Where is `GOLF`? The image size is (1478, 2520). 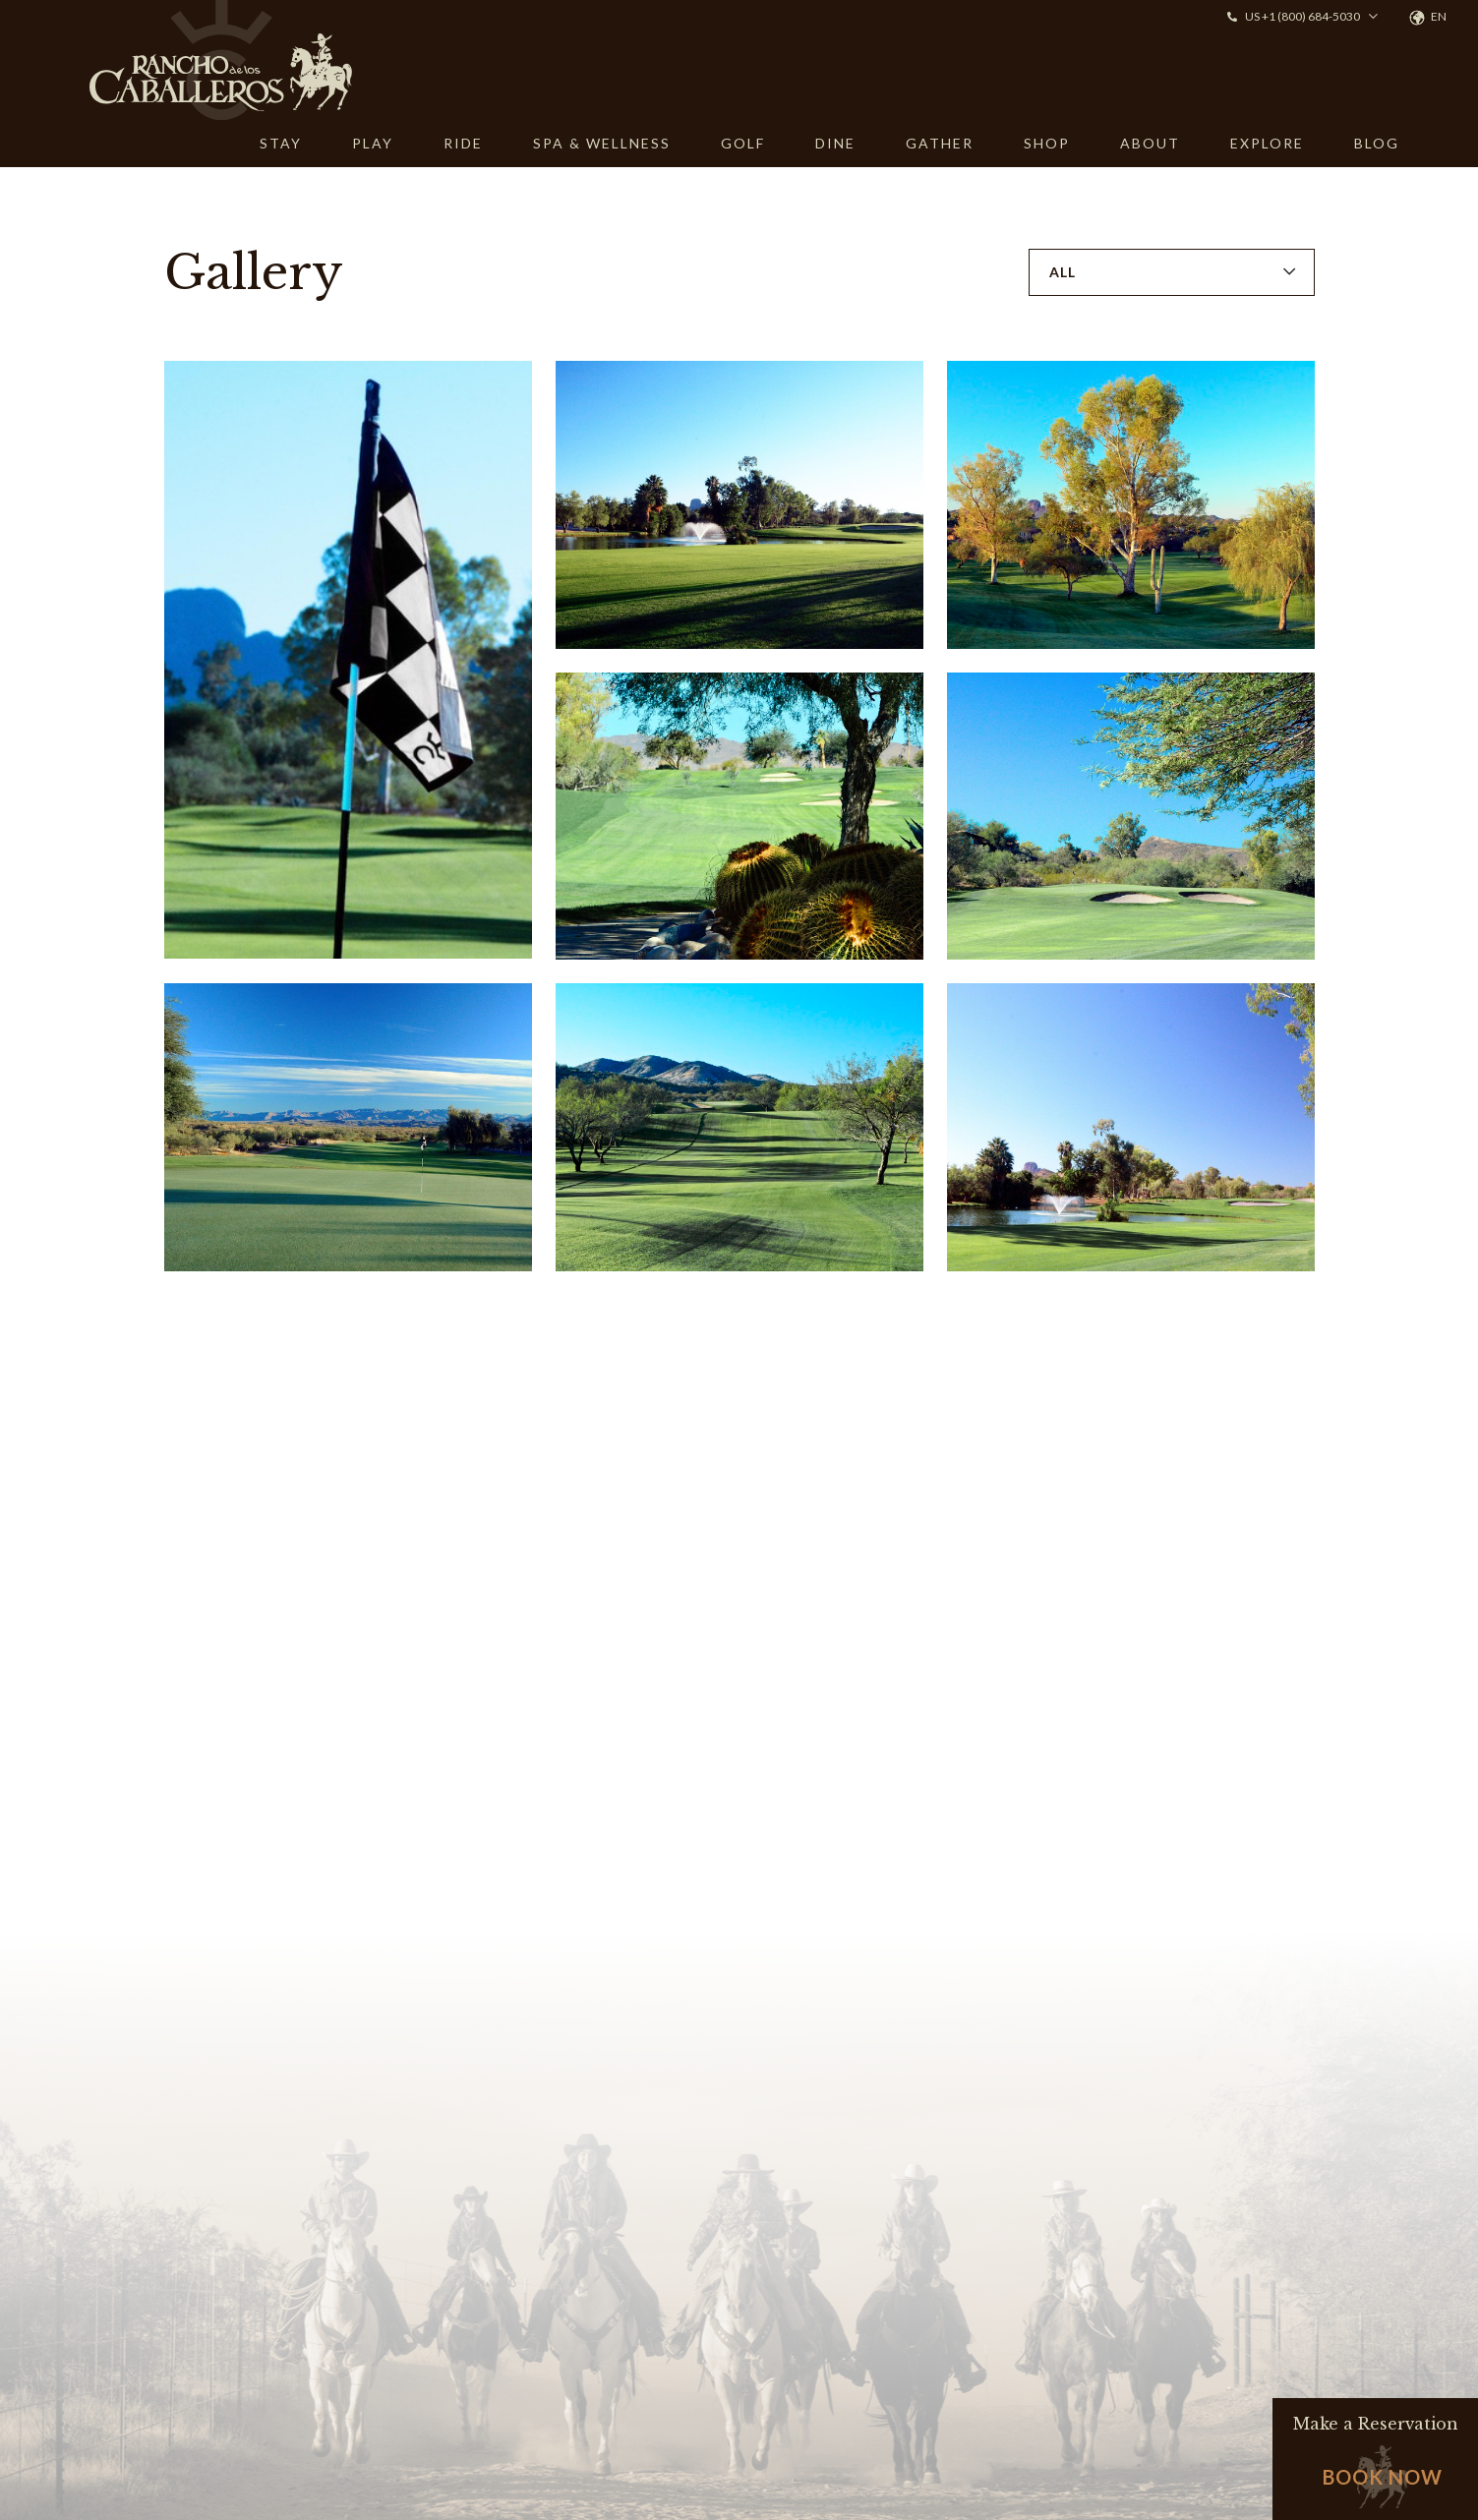
GOLF is located at coordinates (743, 143).